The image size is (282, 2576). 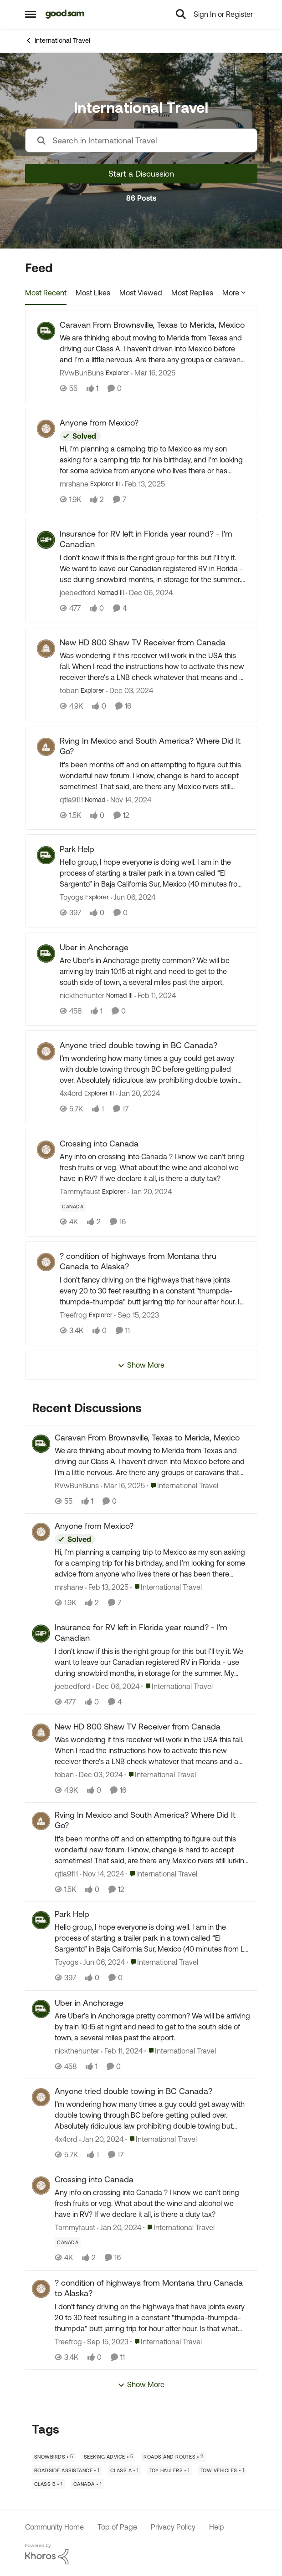 What do you see at coordinates (153, 348) in the screenshot?
I see `[We are thinking about moving to Merida from Texas and driving our Class A. I haven't driven into Mexico before and I'm]` at bounding box center [153, 348].